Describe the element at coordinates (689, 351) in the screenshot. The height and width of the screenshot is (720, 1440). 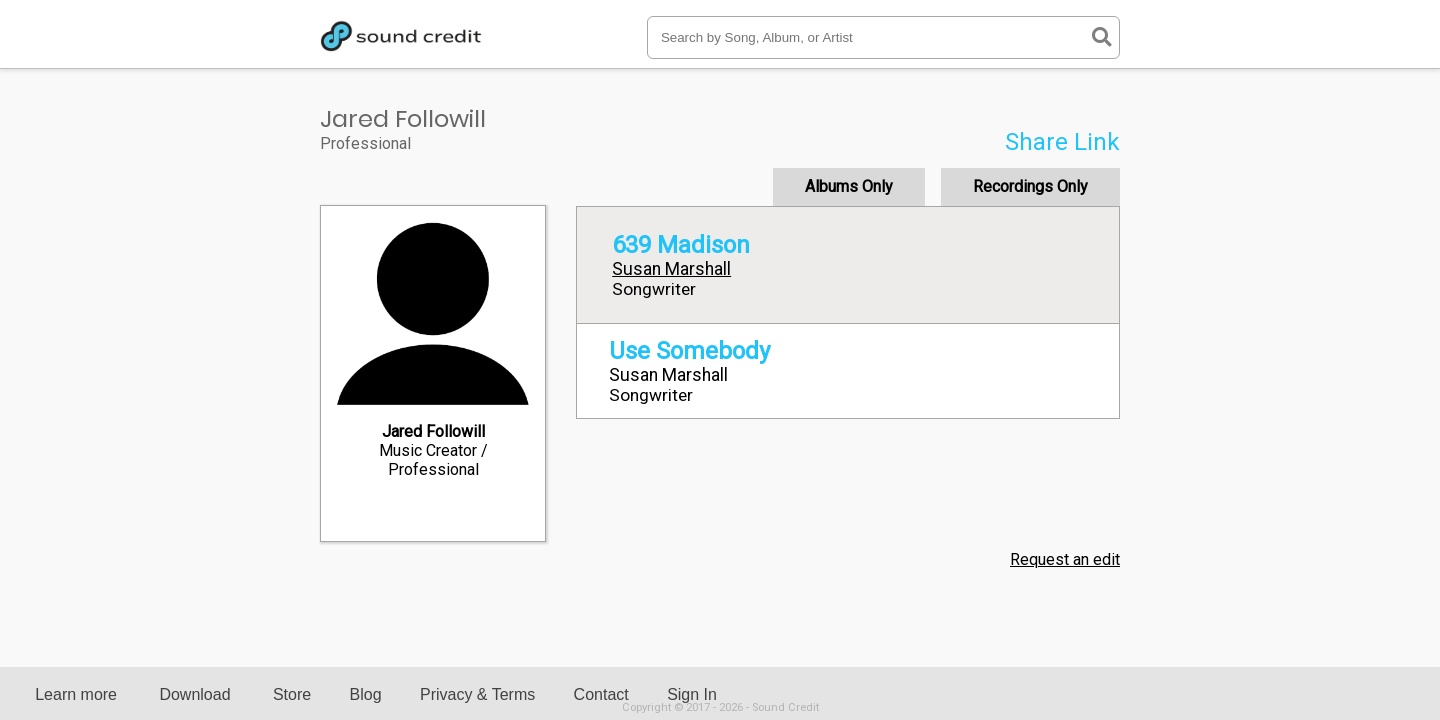
I see `Use Somebody` at that location.